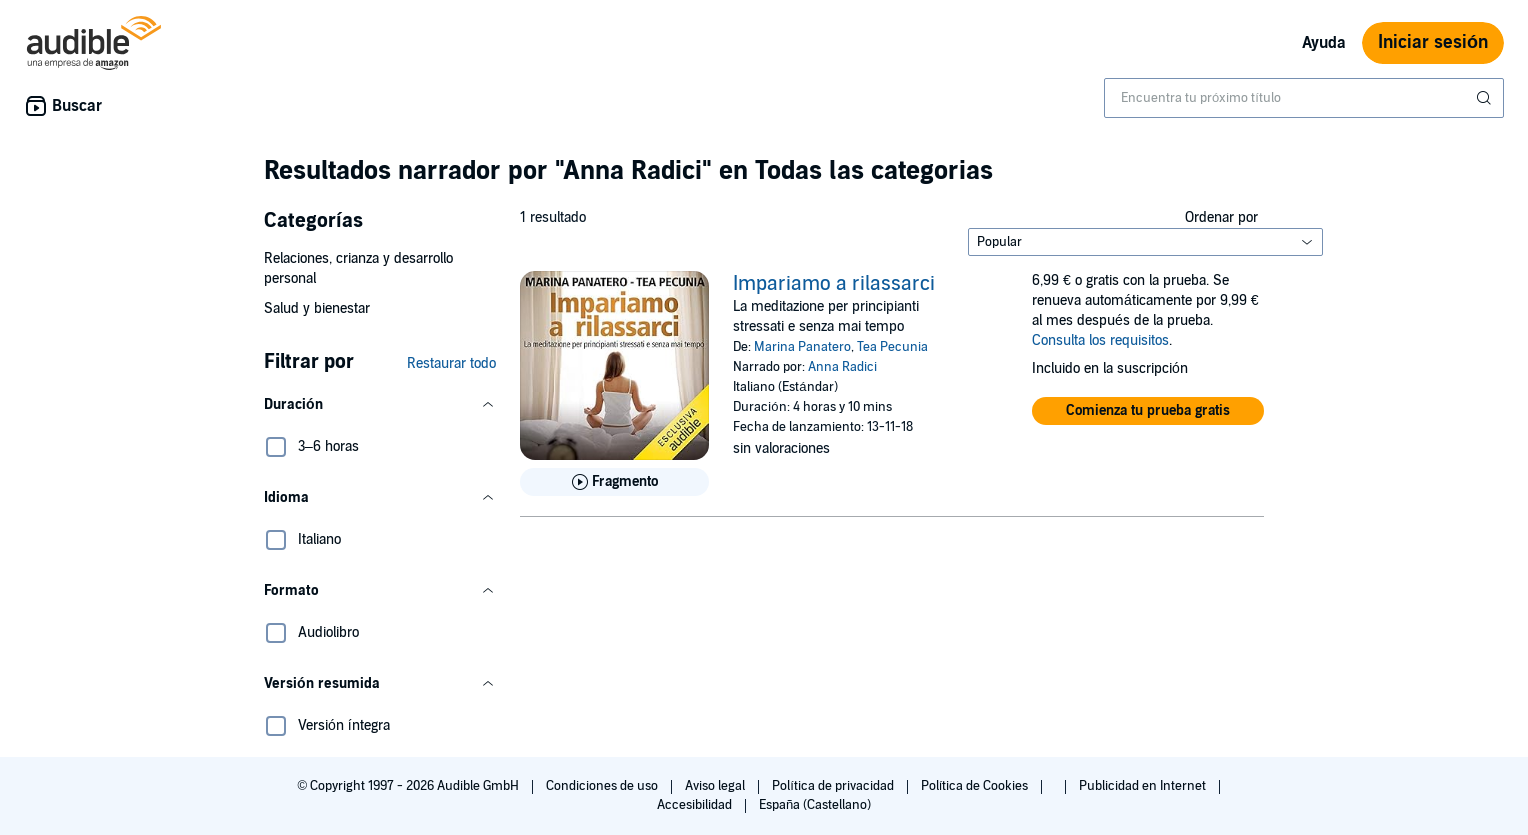 Image resolution: width=1528 pixels, height=835 pixels. I want to click on Política de privacidad, so click(834, 786).